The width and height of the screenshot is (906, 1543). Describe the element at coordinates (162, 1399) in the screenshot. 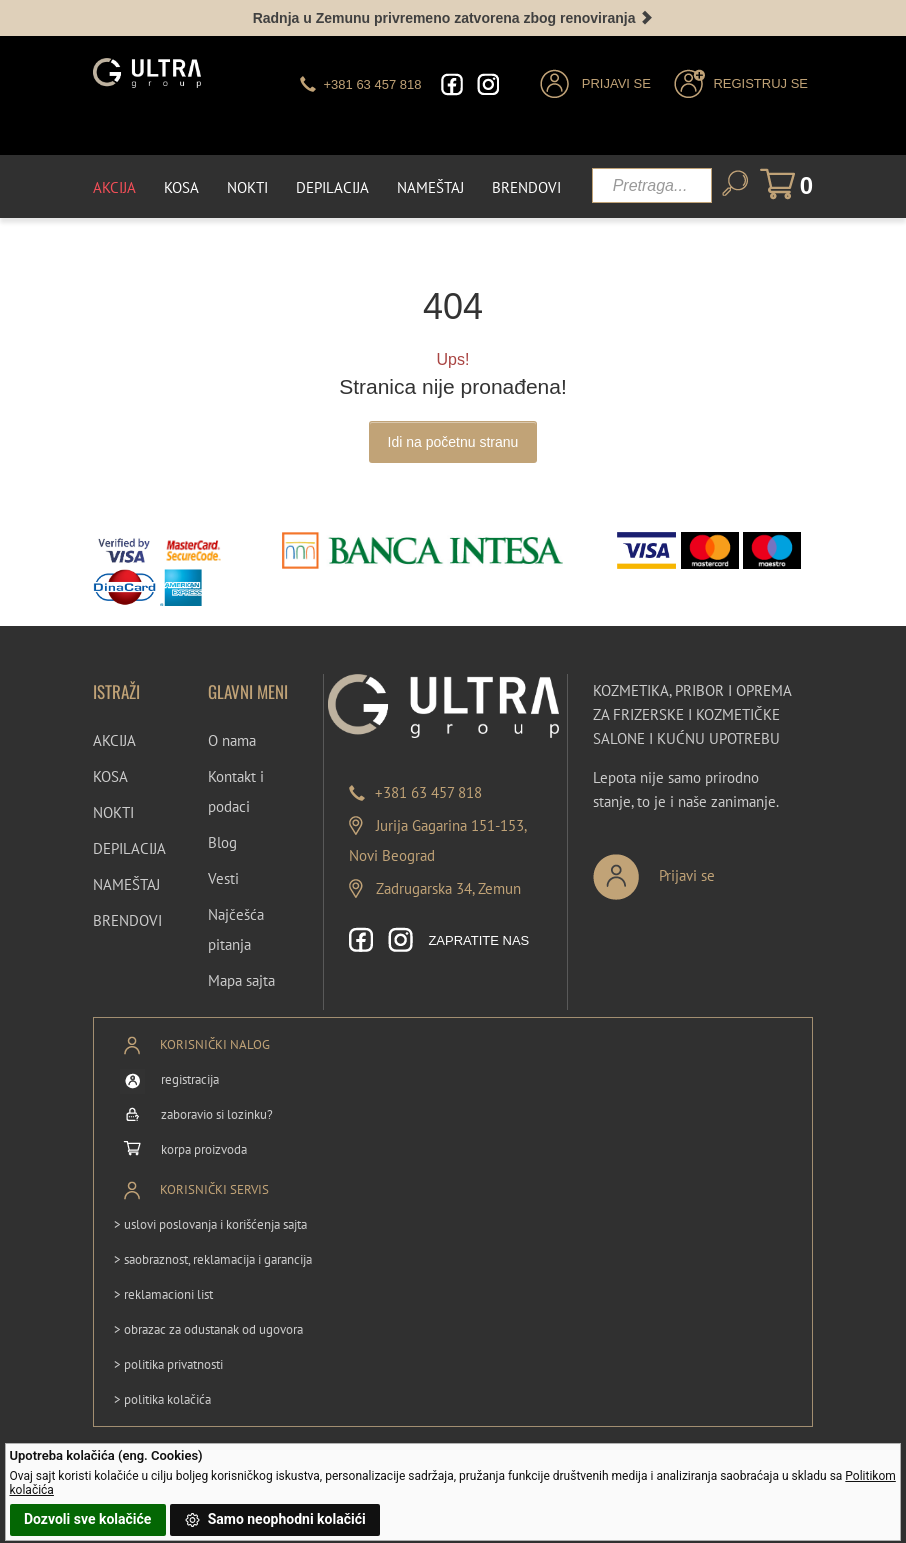

I see `> politika kolačića` at that location.